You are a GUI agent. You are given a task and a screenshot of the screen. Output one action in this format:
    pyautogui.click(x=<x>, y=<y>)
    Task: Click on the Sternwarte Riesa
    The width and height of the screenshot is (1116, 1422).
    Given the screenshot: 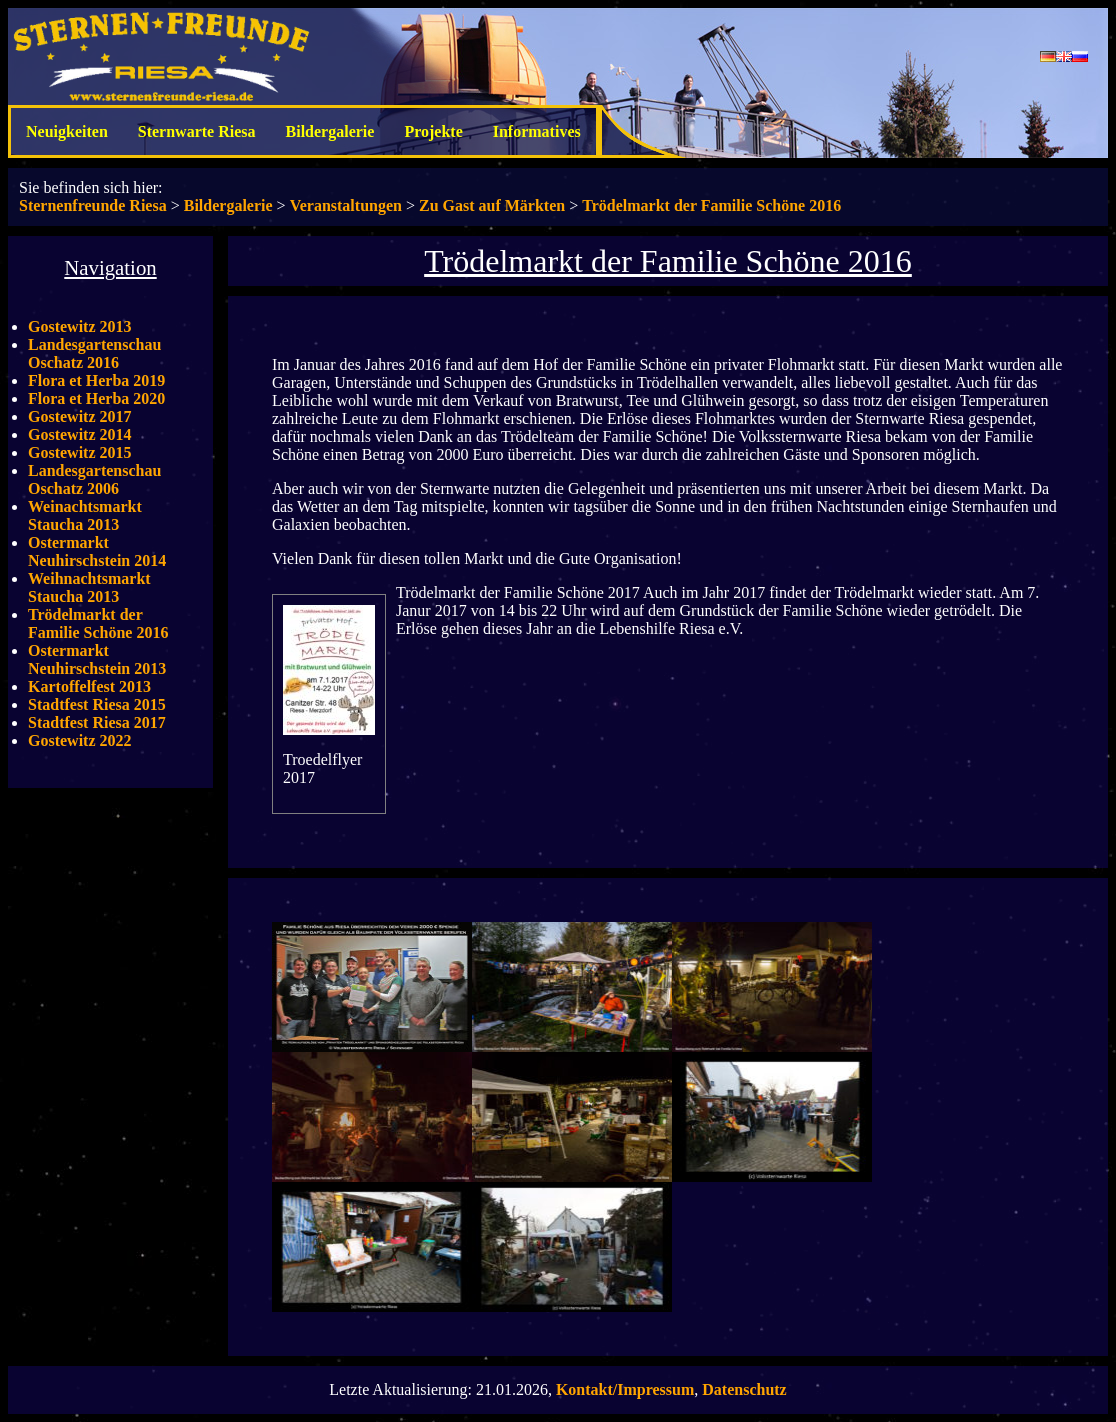 What is the action you would take?
    pyautogui.click(x=197, y=131)
    